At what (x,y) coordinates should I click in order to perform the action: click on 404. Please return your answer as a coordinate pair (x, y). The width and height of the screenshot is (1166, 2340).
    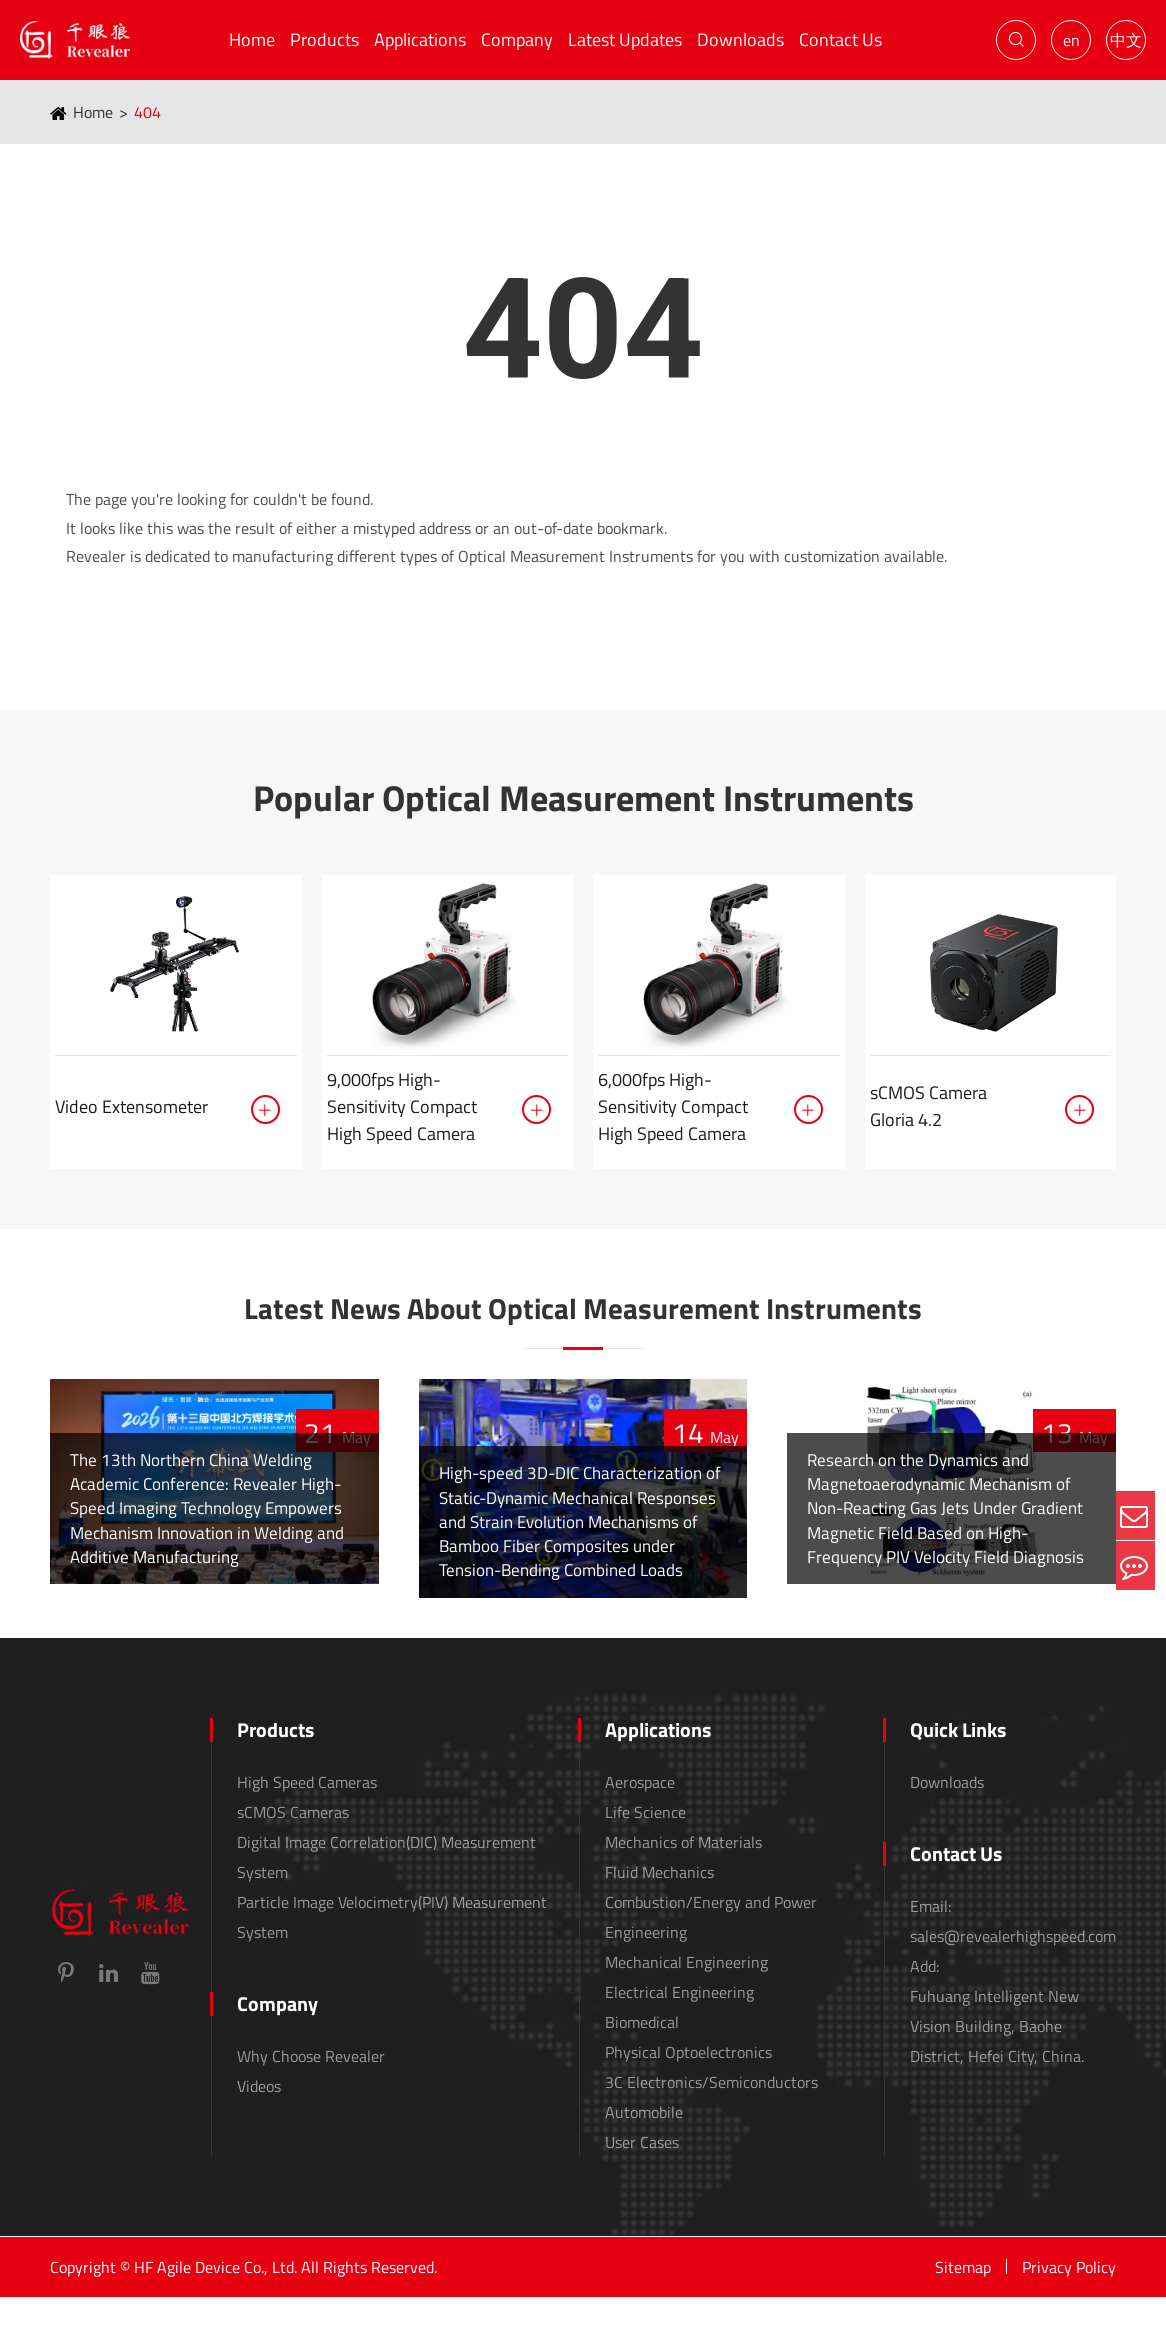
    Looking at the image, I should click on (147, 112).